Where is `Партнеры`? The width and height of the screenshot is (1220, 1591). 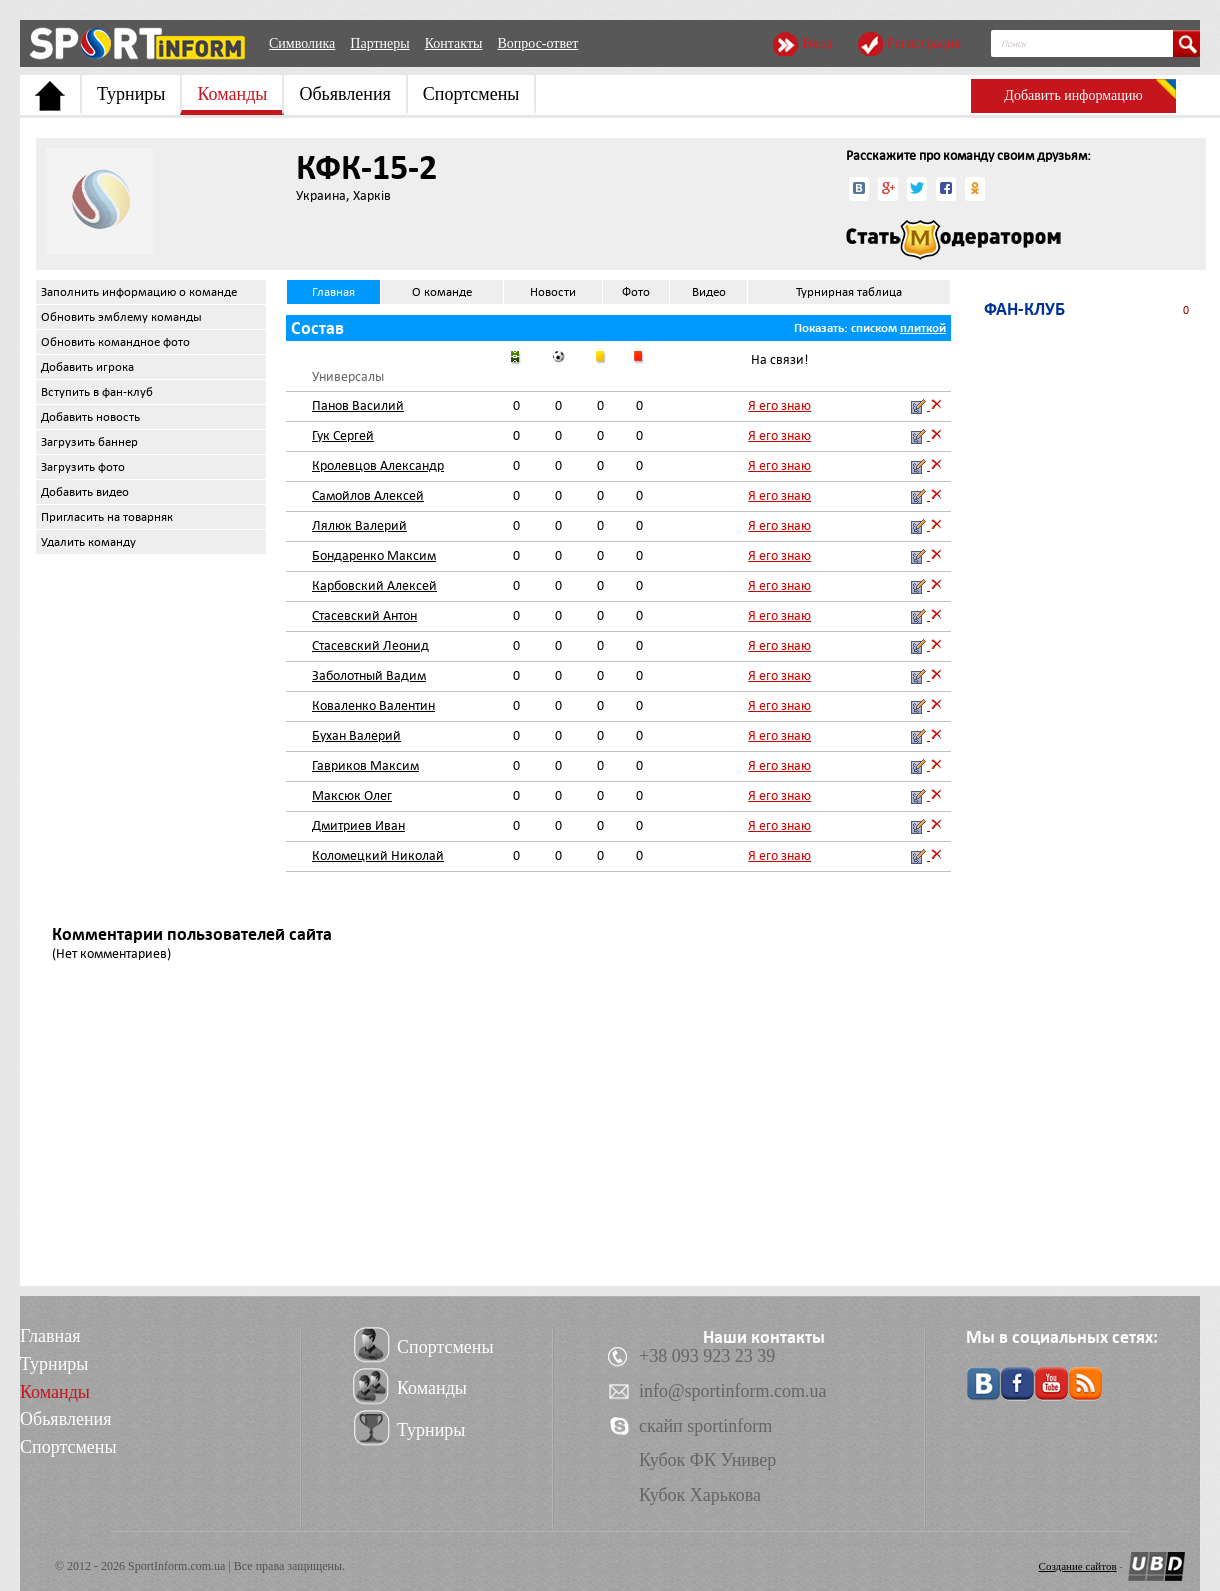
Партнеры is located at coordinates (379, 43).